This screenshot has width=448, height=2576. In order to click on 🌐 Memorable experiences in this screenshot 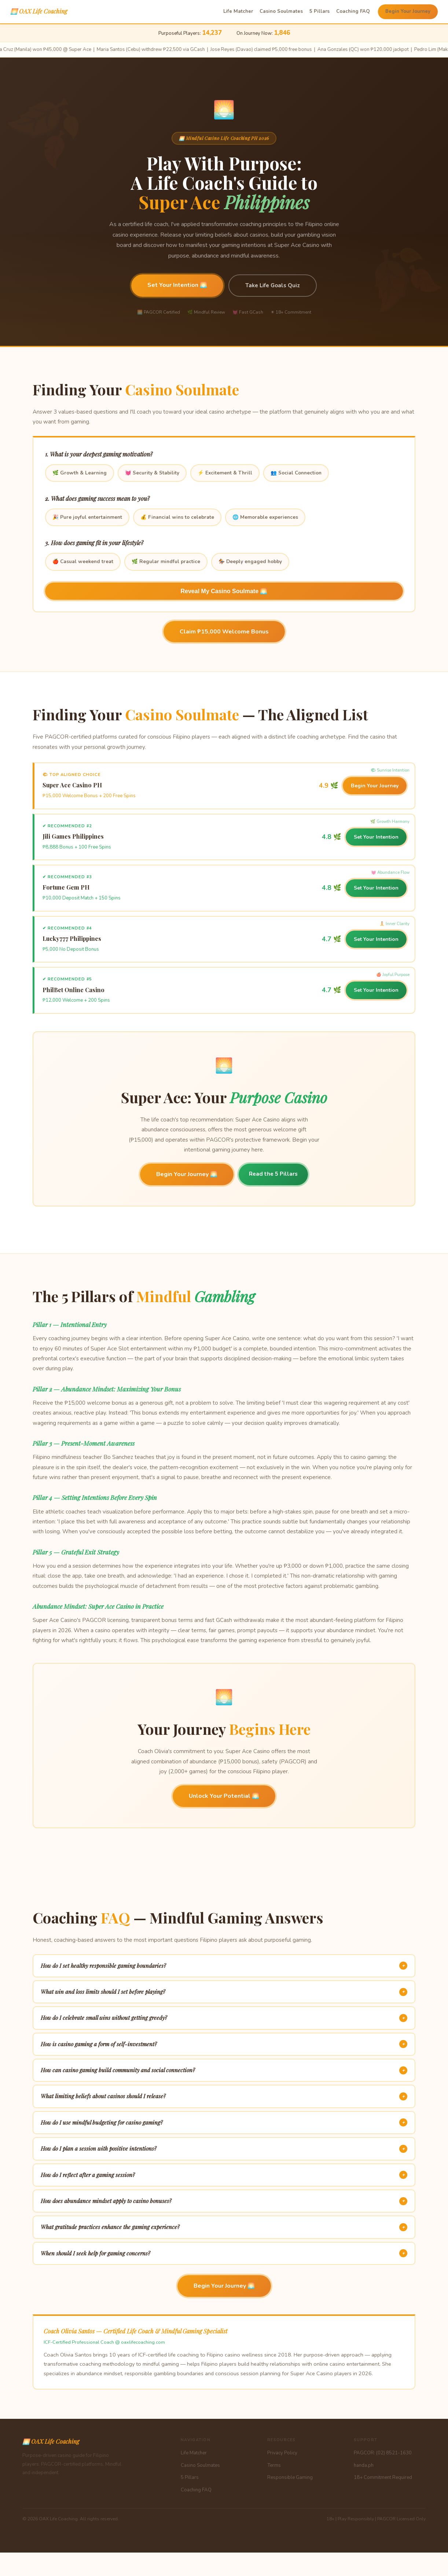, I will do `click(265, 517)`.